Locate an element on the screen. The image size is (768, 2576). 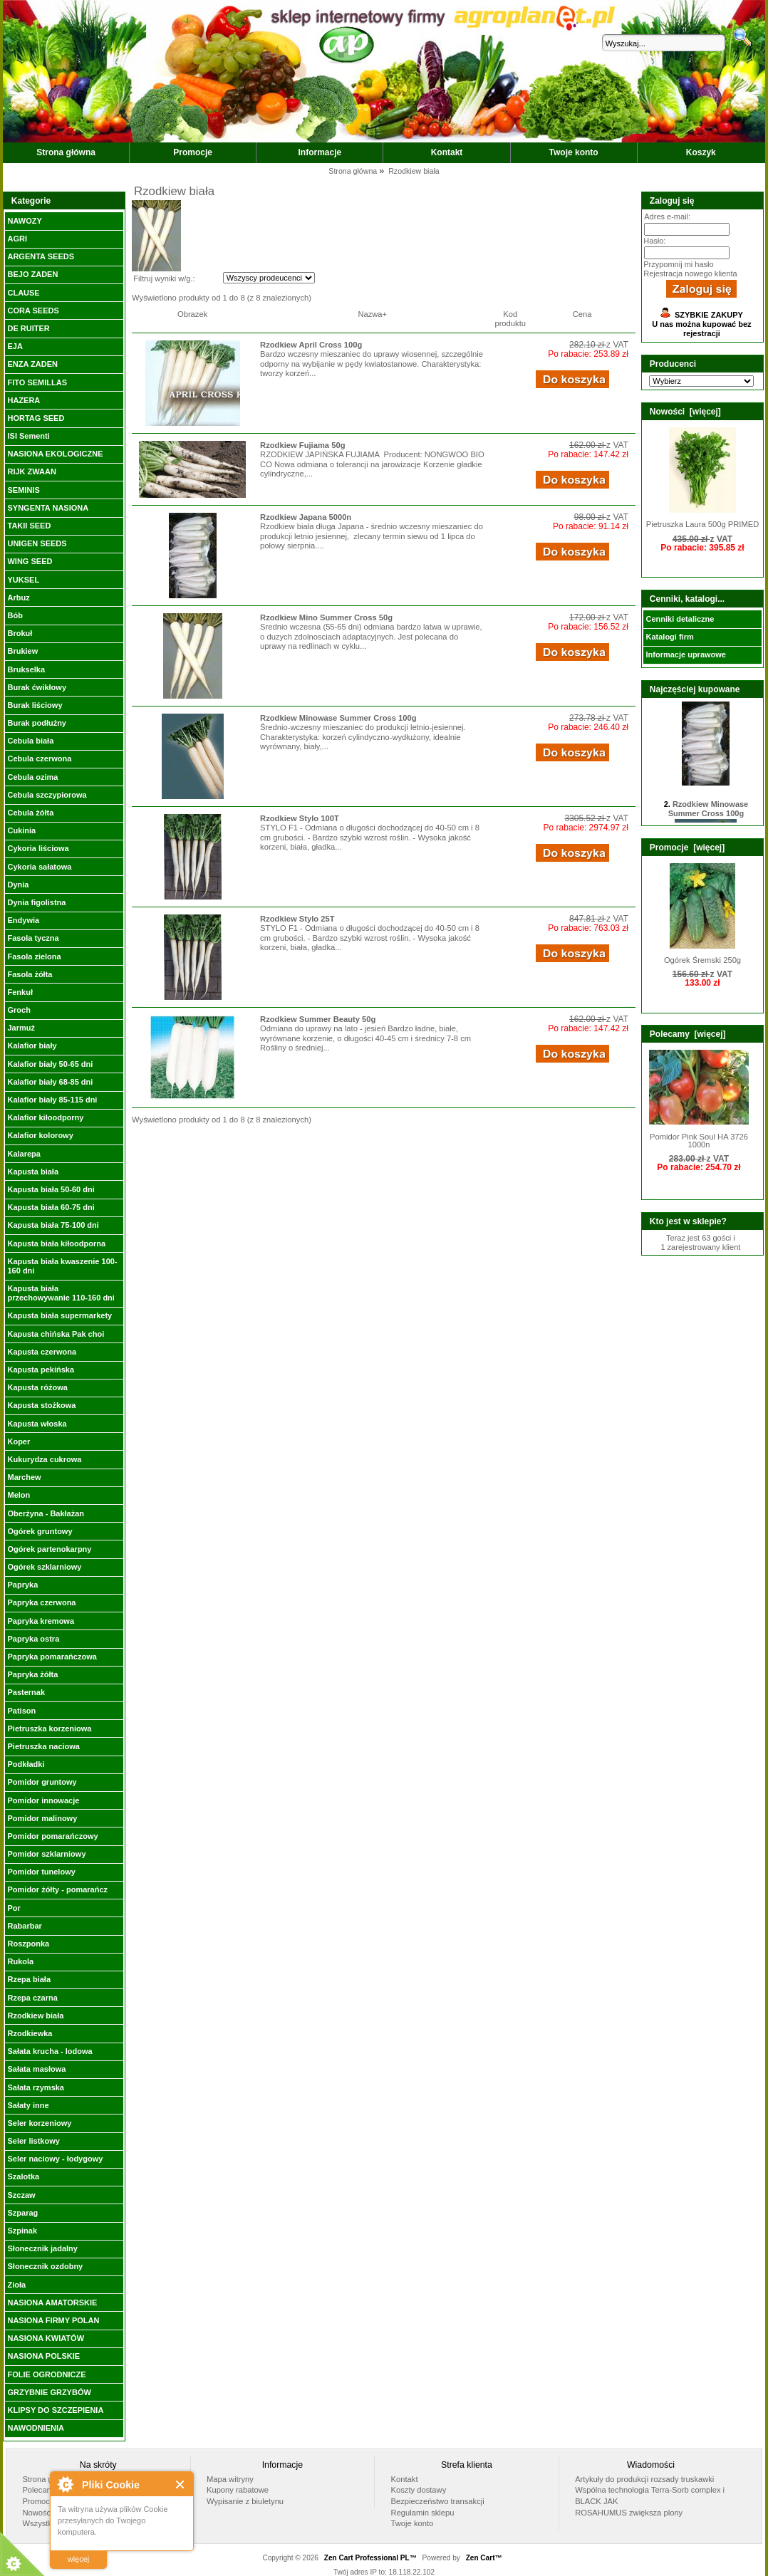
Rzodkiew Japana 5000n is located at coordinates (305, 517).